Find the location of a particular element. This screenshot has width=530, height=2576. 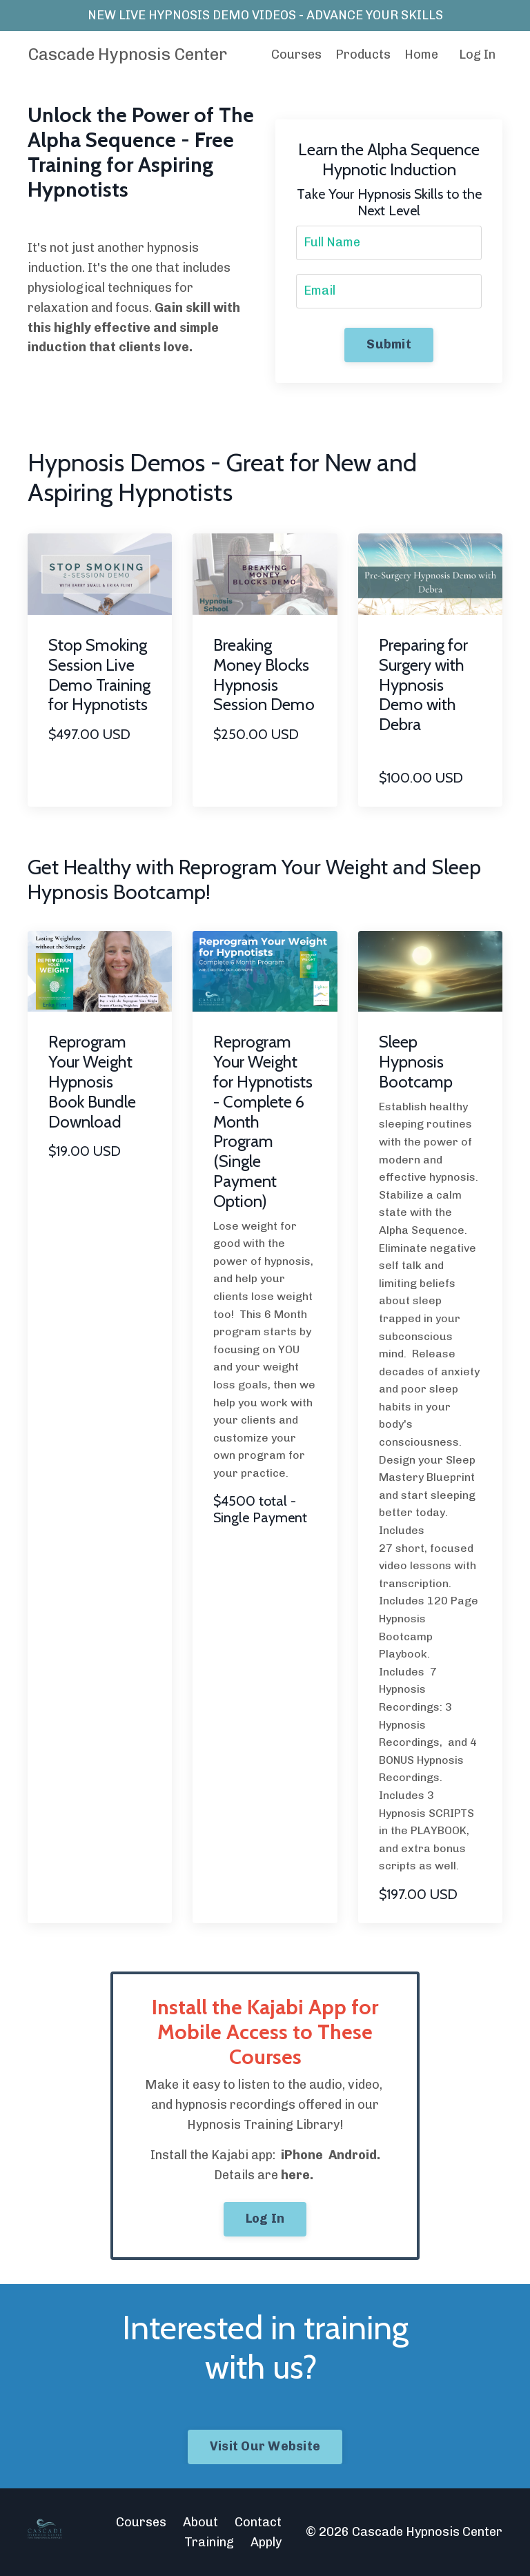

here is located at coordinates (295, 2175).